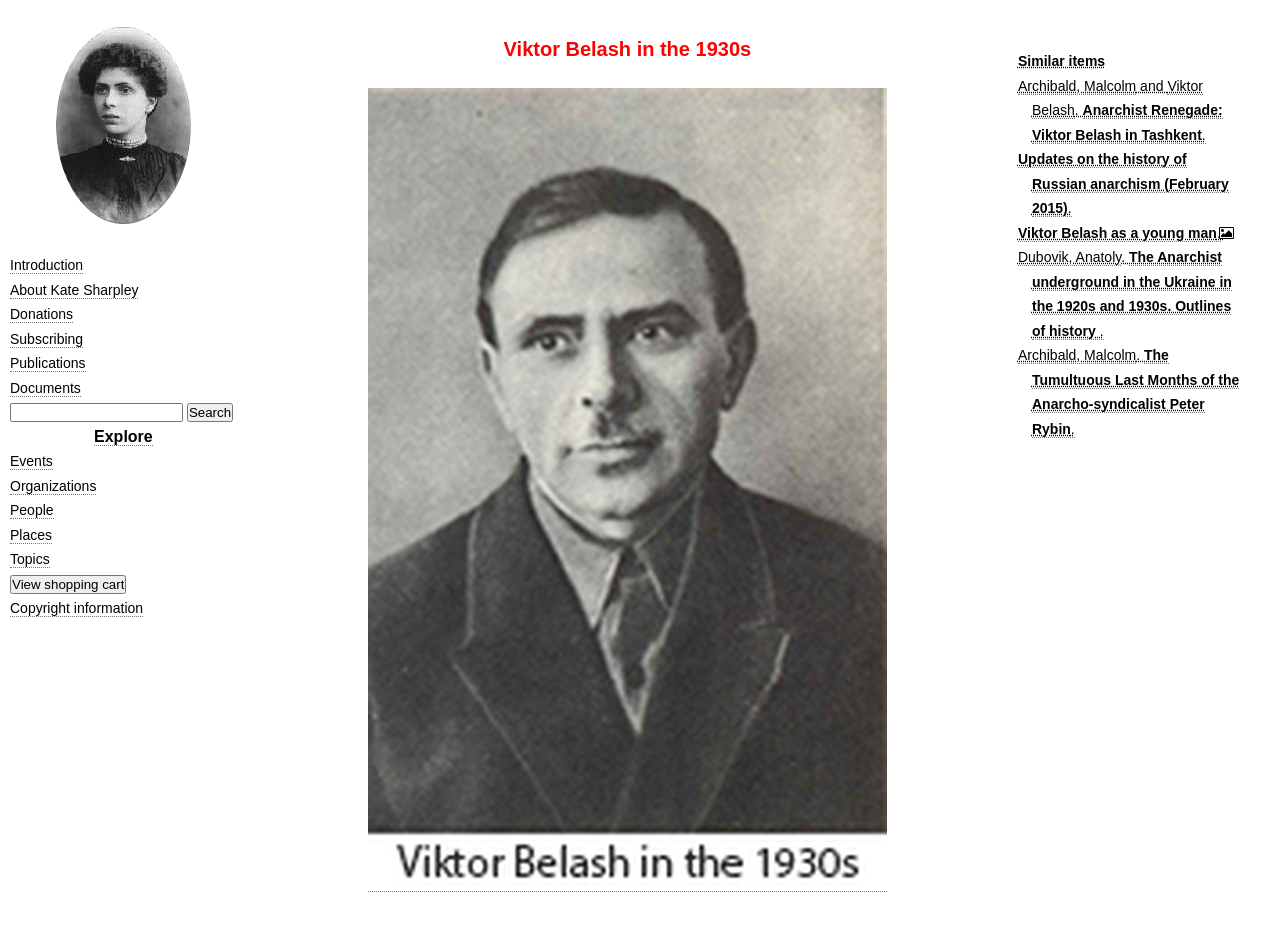  What do you see at coordinates (46, 265) in the screenshot?
I see `Introduction` at bounding box center [46, 265].